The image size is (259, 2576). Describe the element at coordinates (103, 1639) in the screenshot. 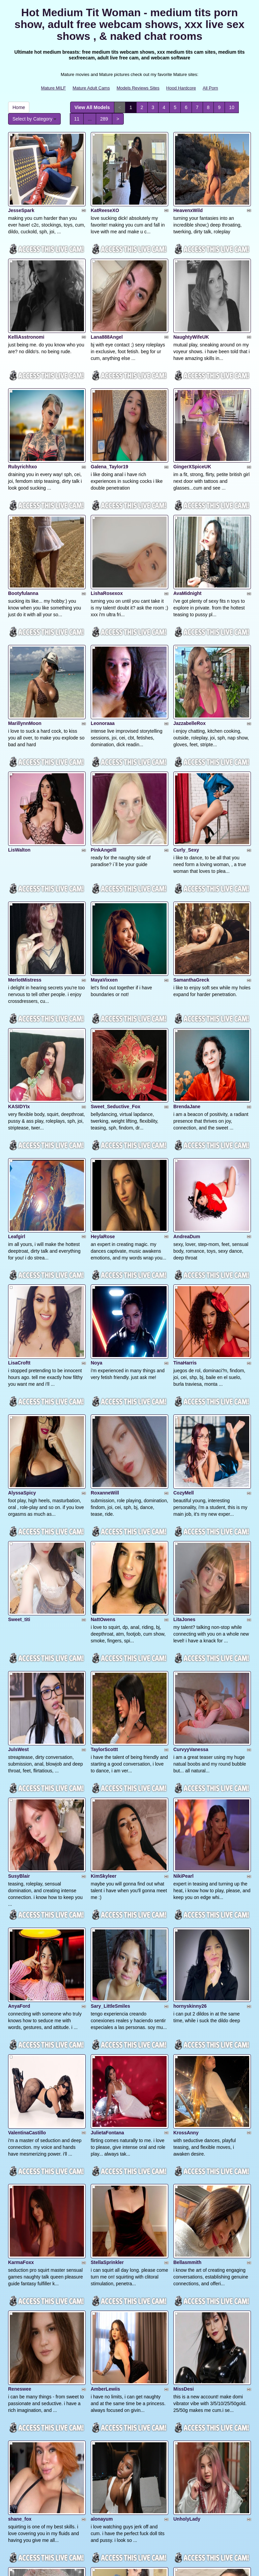

I see `KimSkyleer` at that location.